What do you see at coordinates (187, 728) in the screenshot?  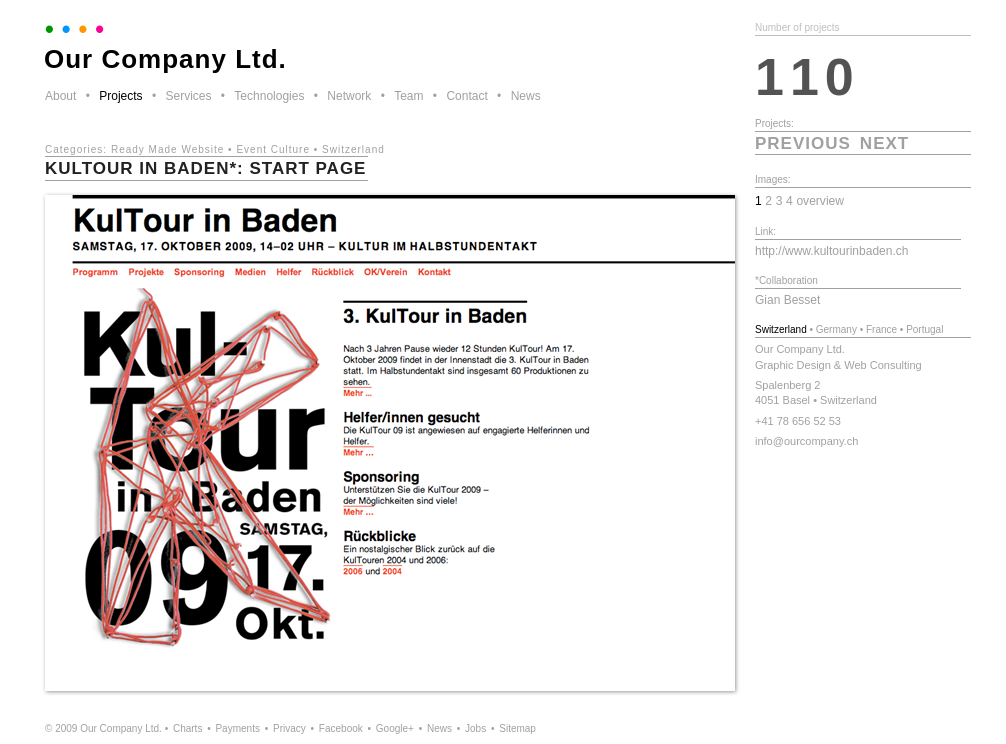 I see `Charts` at bounding box center [187, 728].